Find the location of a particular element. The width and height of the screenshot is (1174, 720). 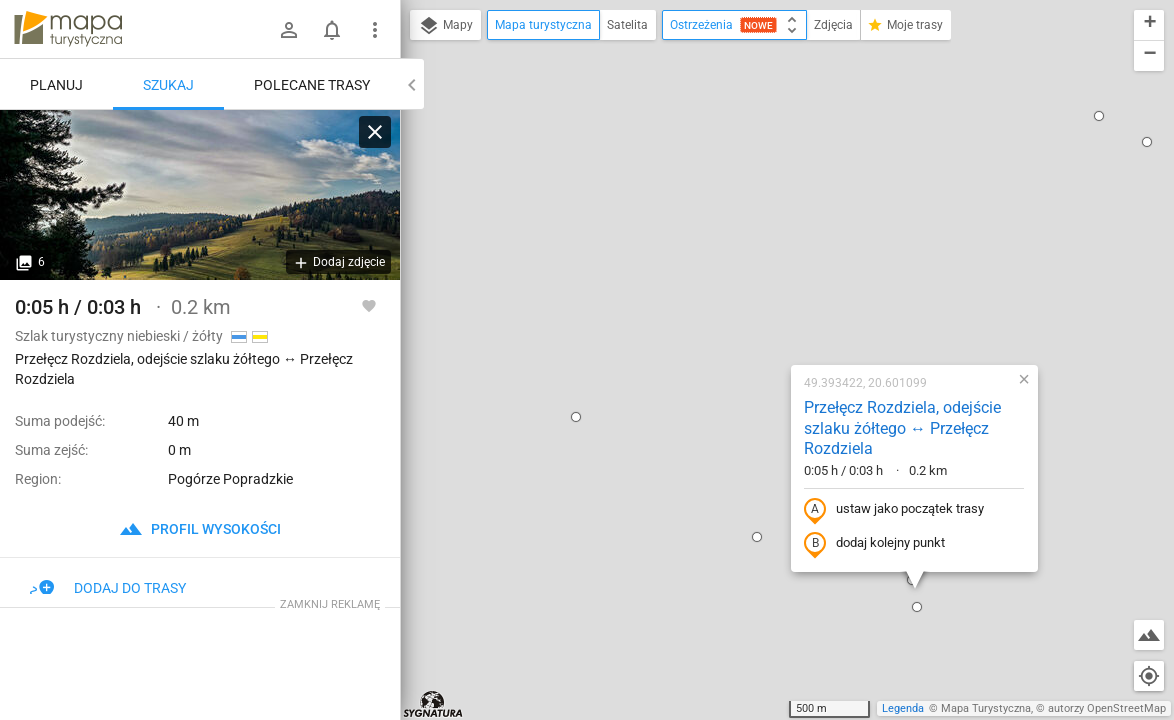

[Pokaż/ukryj menu] is located at coordinates (375, 30).